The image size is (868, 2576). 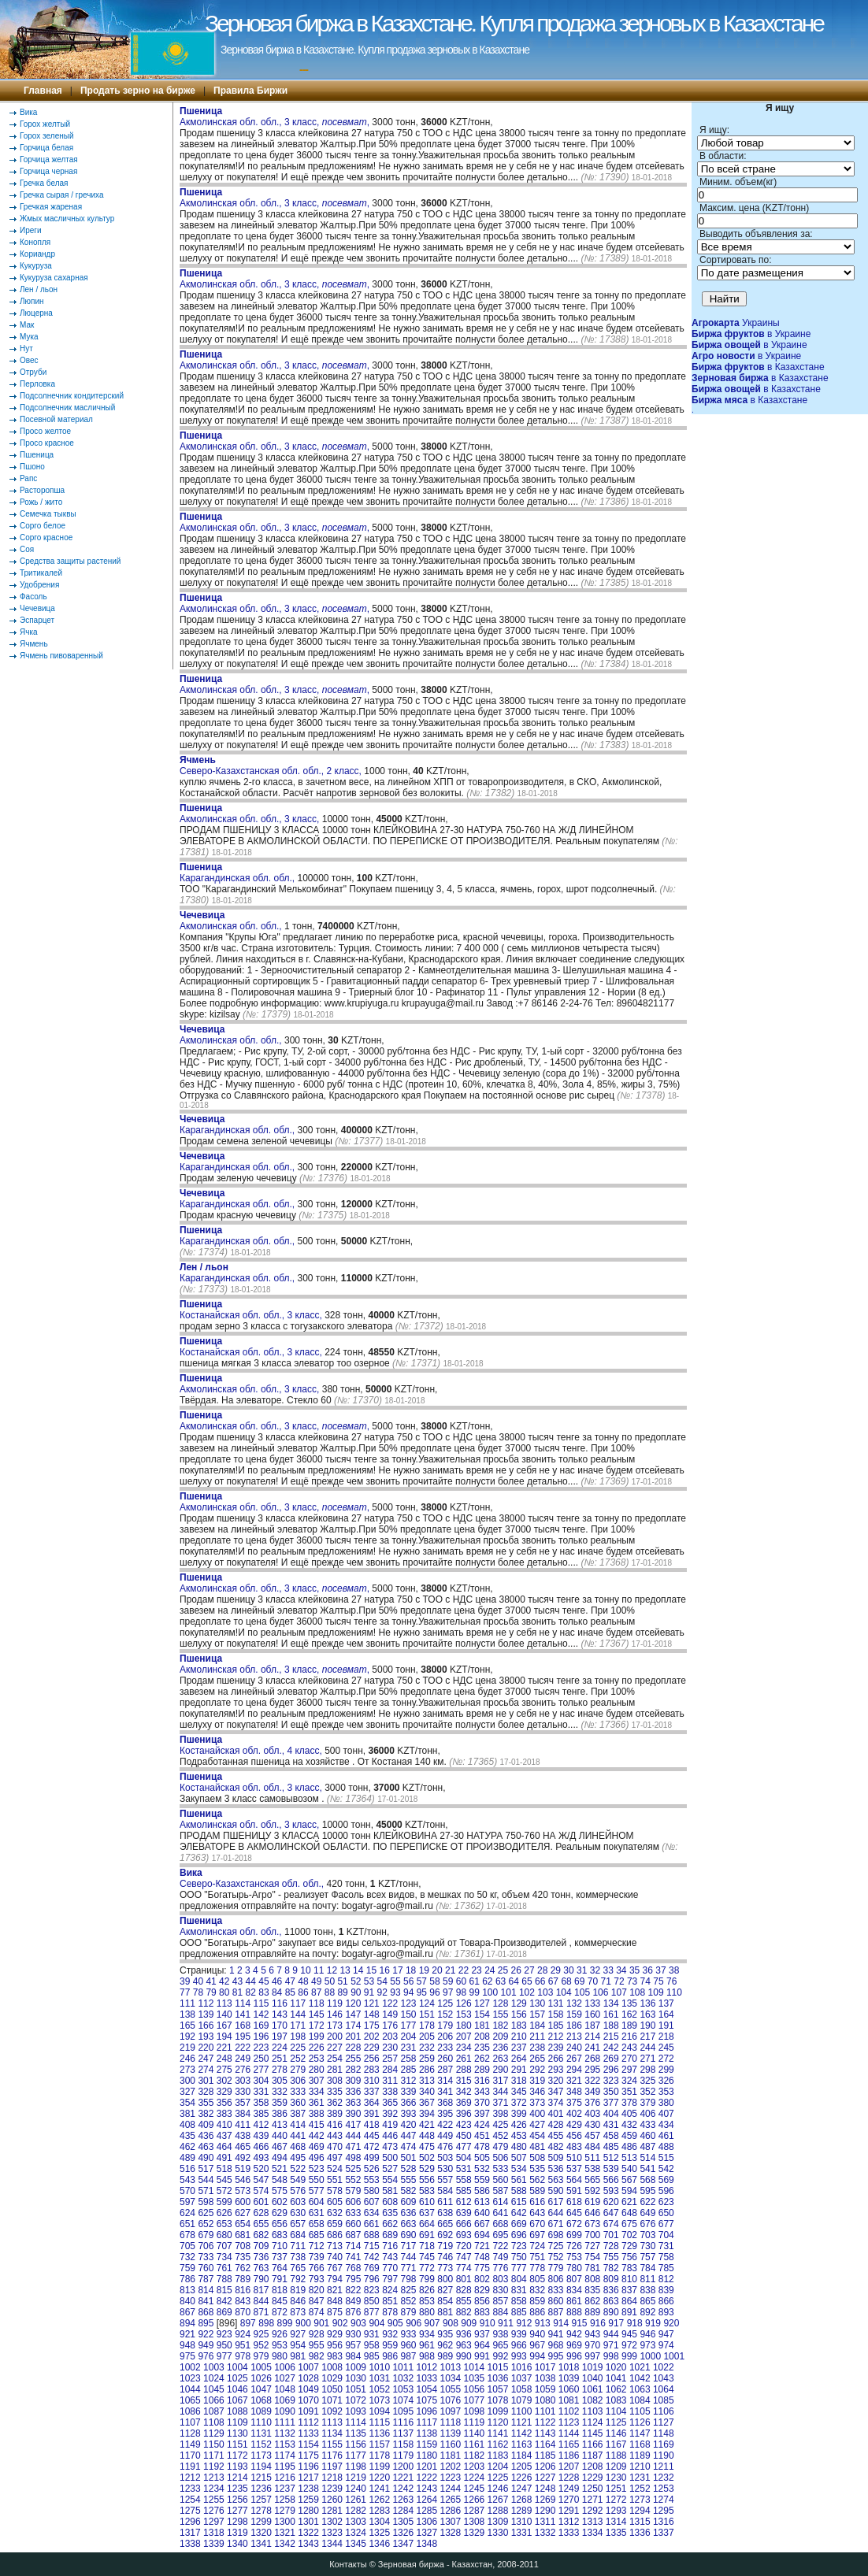 What do you see at coordinates (205, 2356) in the screenshot?
I see `976` at bounding box center [205, 2356].